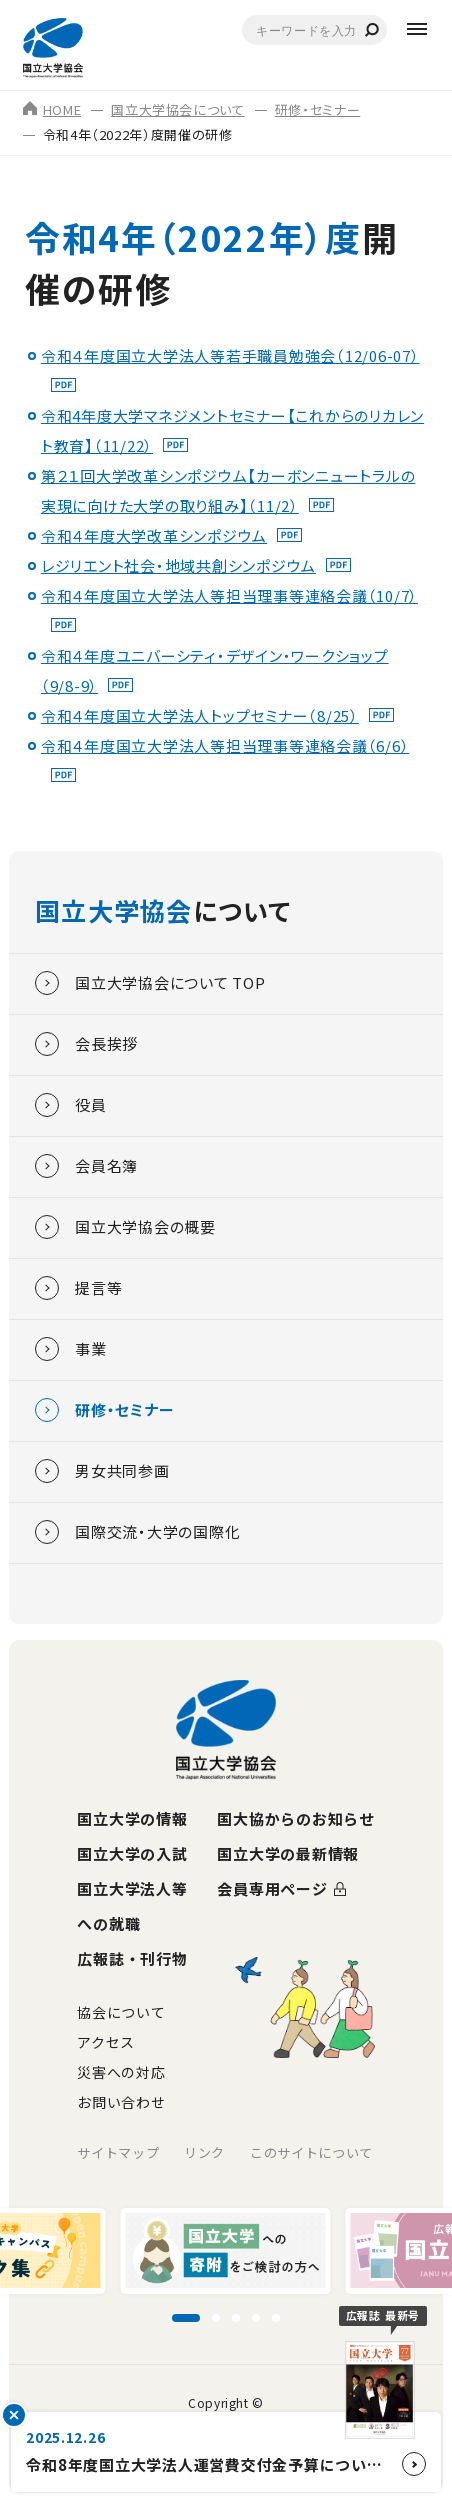  Describe the element at coordinates (52, 109) in the screenshot. I see `HOME` at that location.